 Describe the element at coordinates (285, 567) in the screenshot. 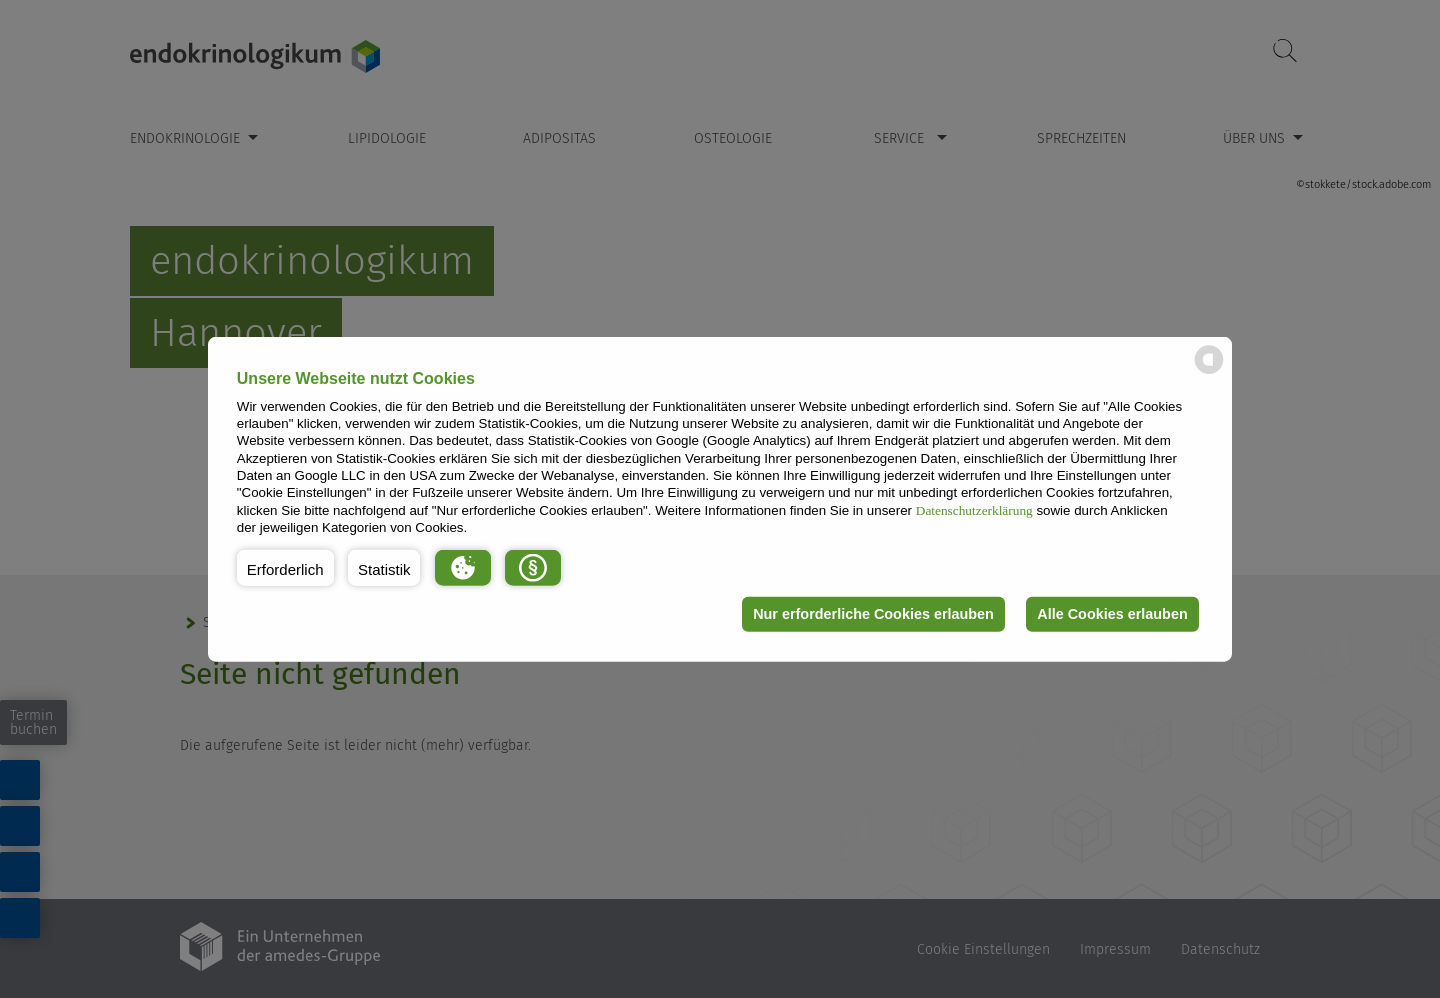

I see `[button]` at that location.